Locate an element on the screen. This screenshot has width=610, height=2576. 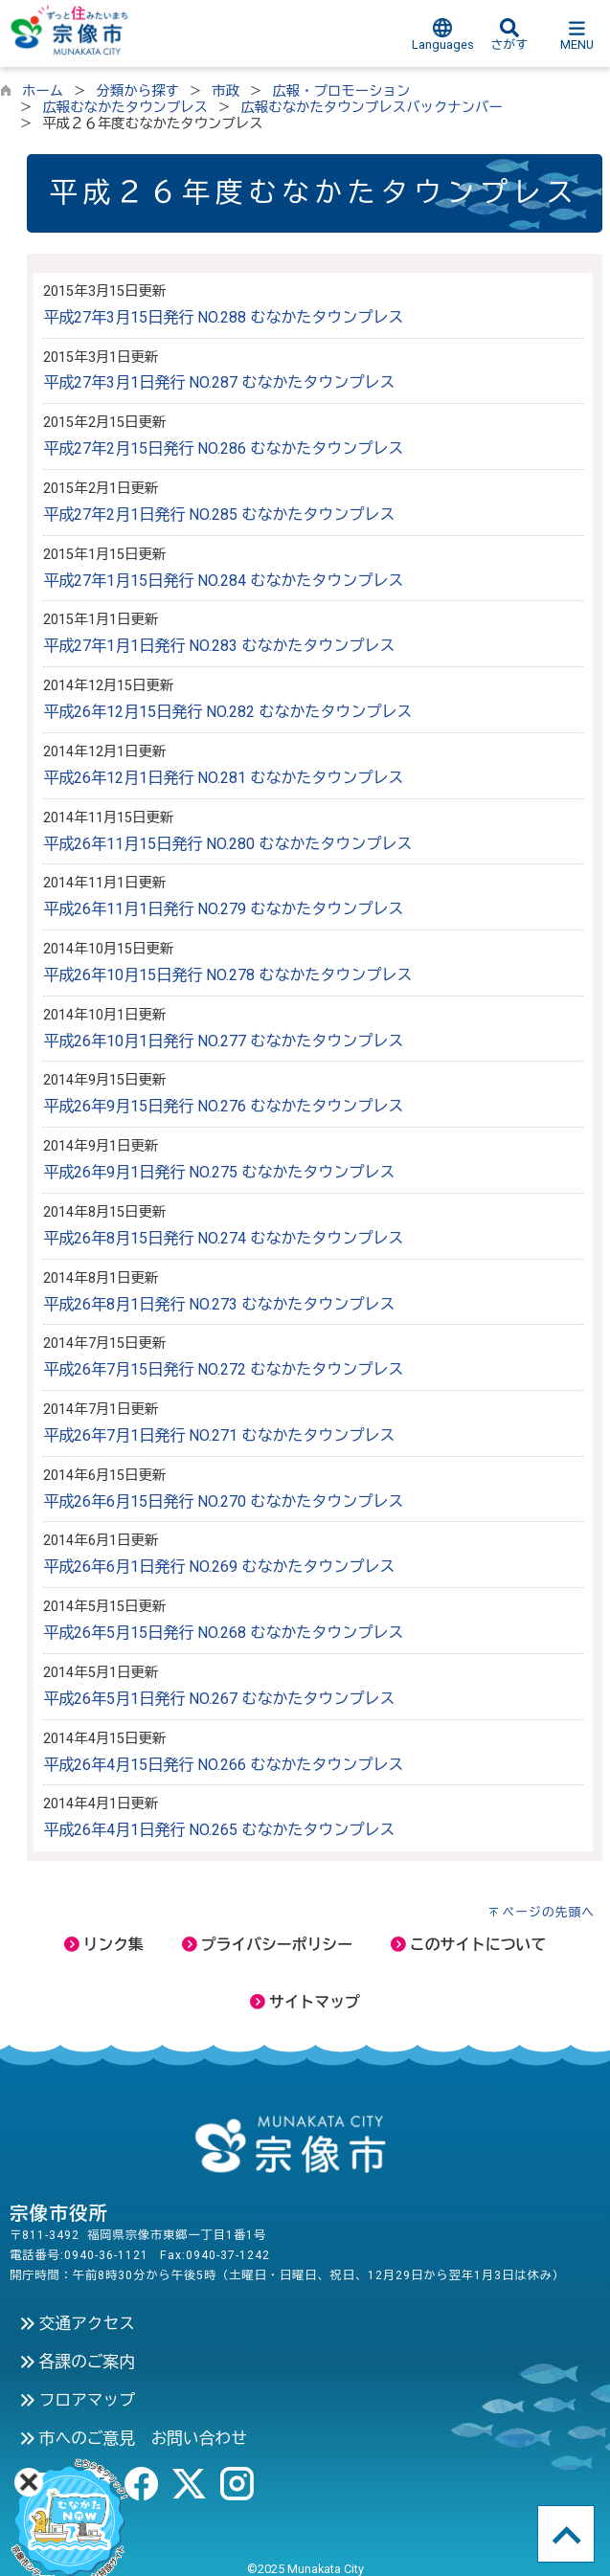
広報むなかたタウンプレスバックナンバー is located at coordinates (371, 108).